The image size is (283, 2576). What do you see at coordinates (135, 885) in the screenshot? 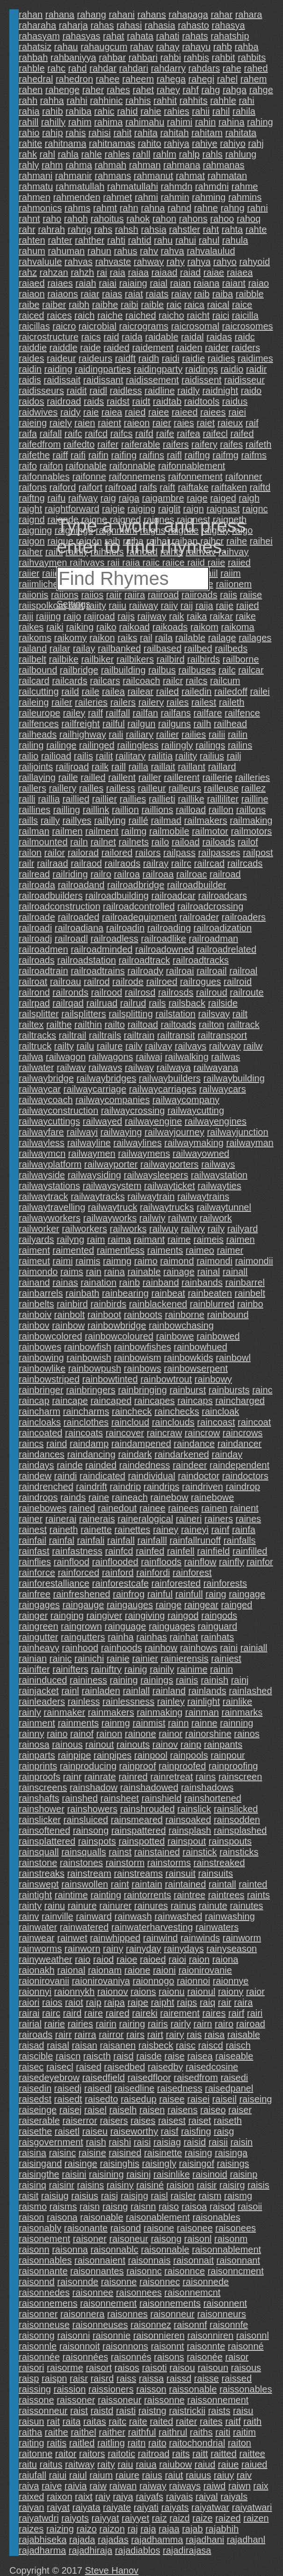
I see `railroadbridge` at bounding box center [135, 885].